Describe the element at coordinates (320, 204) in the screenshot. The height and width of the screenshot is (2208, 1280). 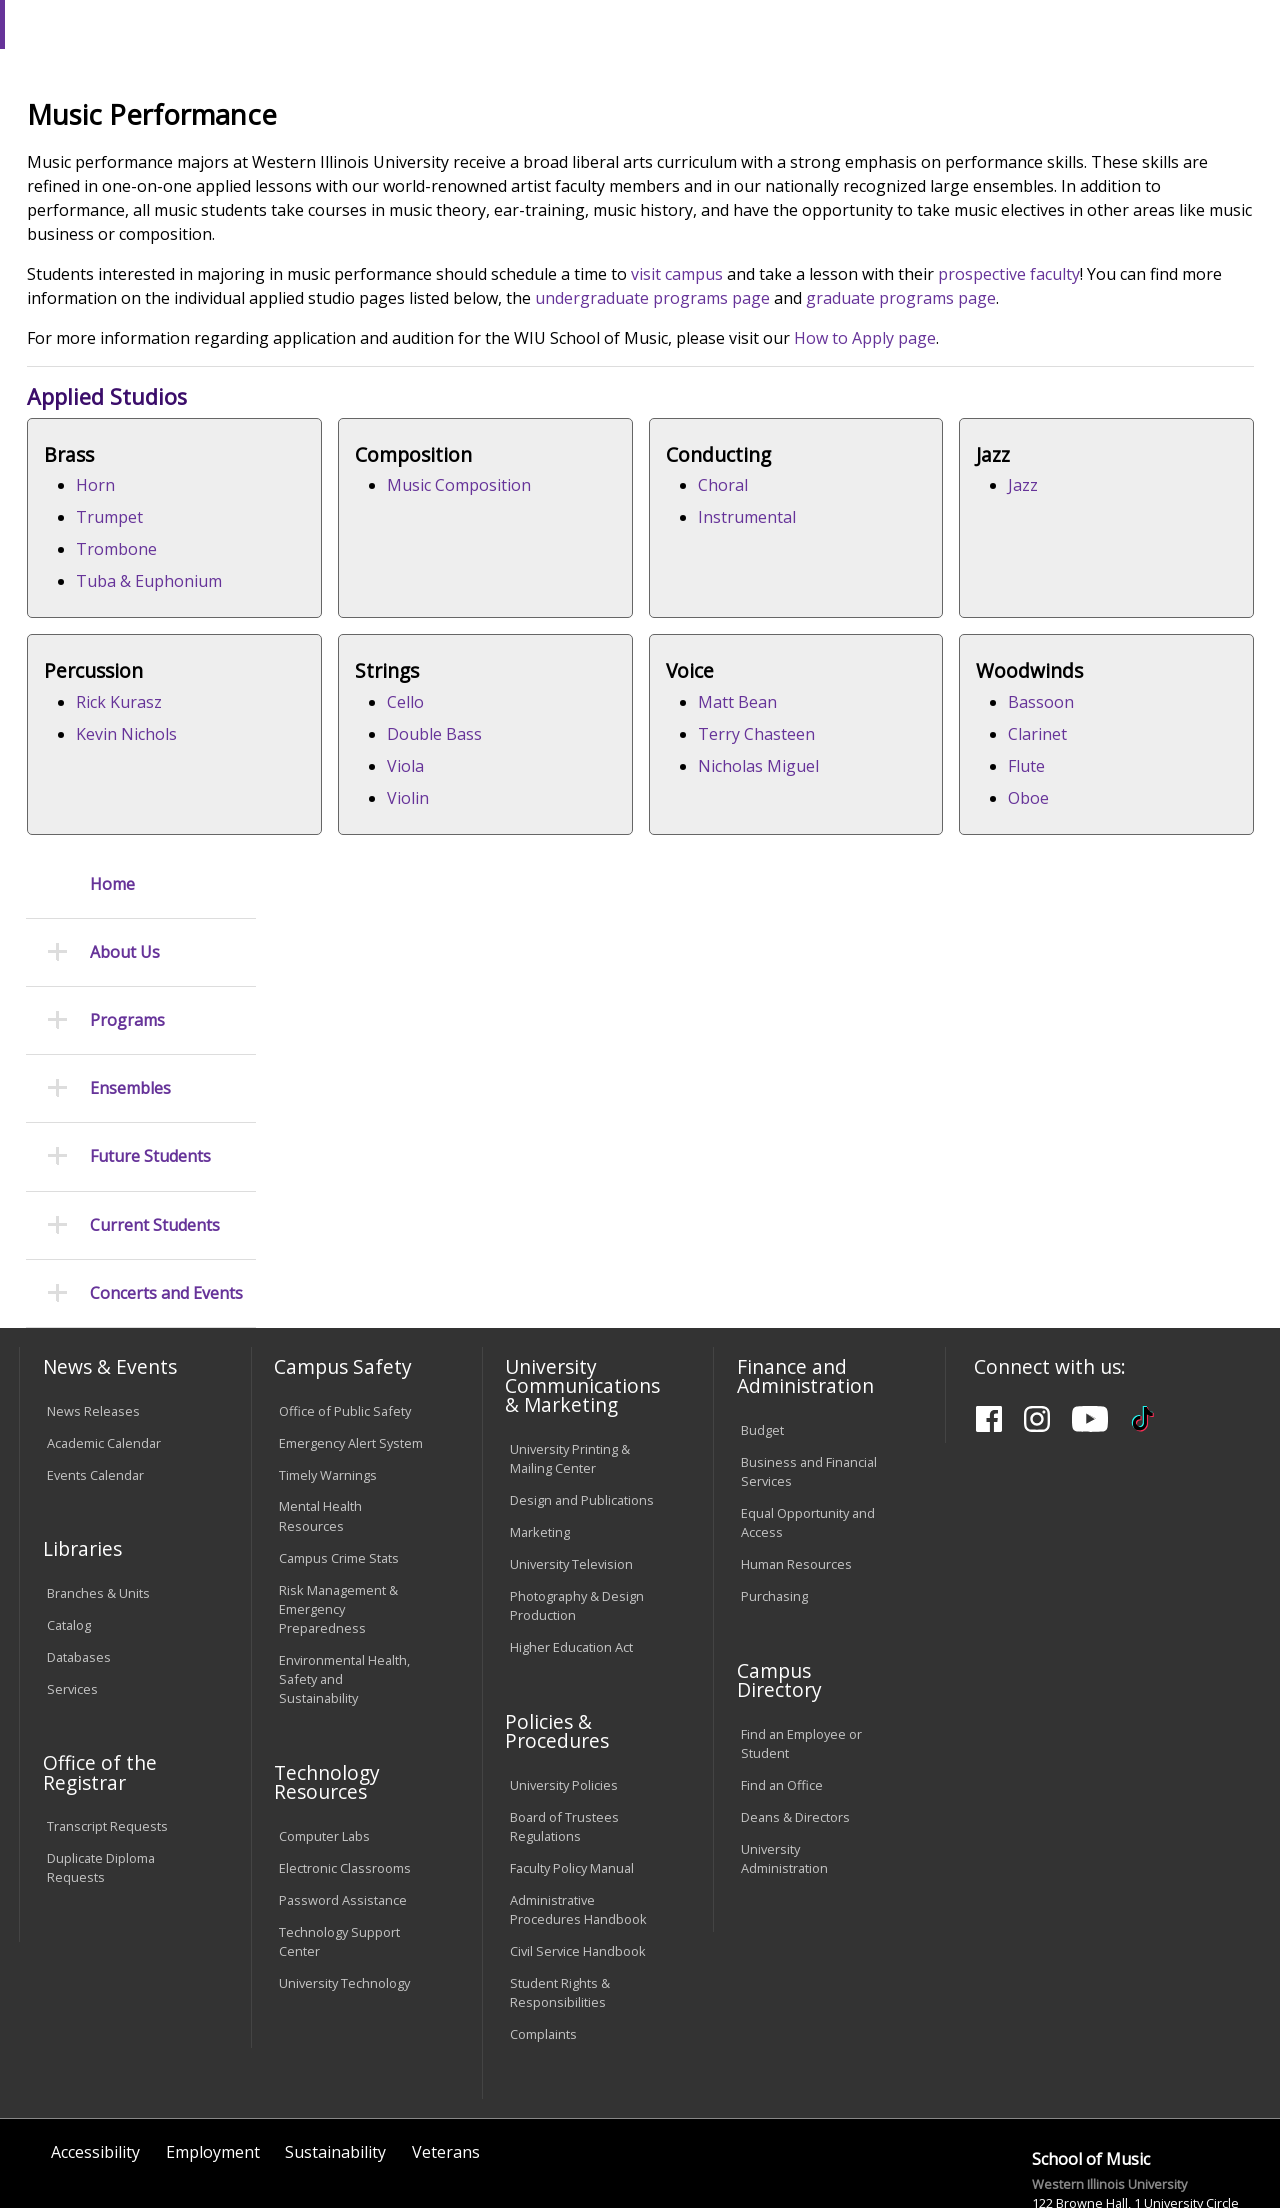
I see `WIU Home` at that location.